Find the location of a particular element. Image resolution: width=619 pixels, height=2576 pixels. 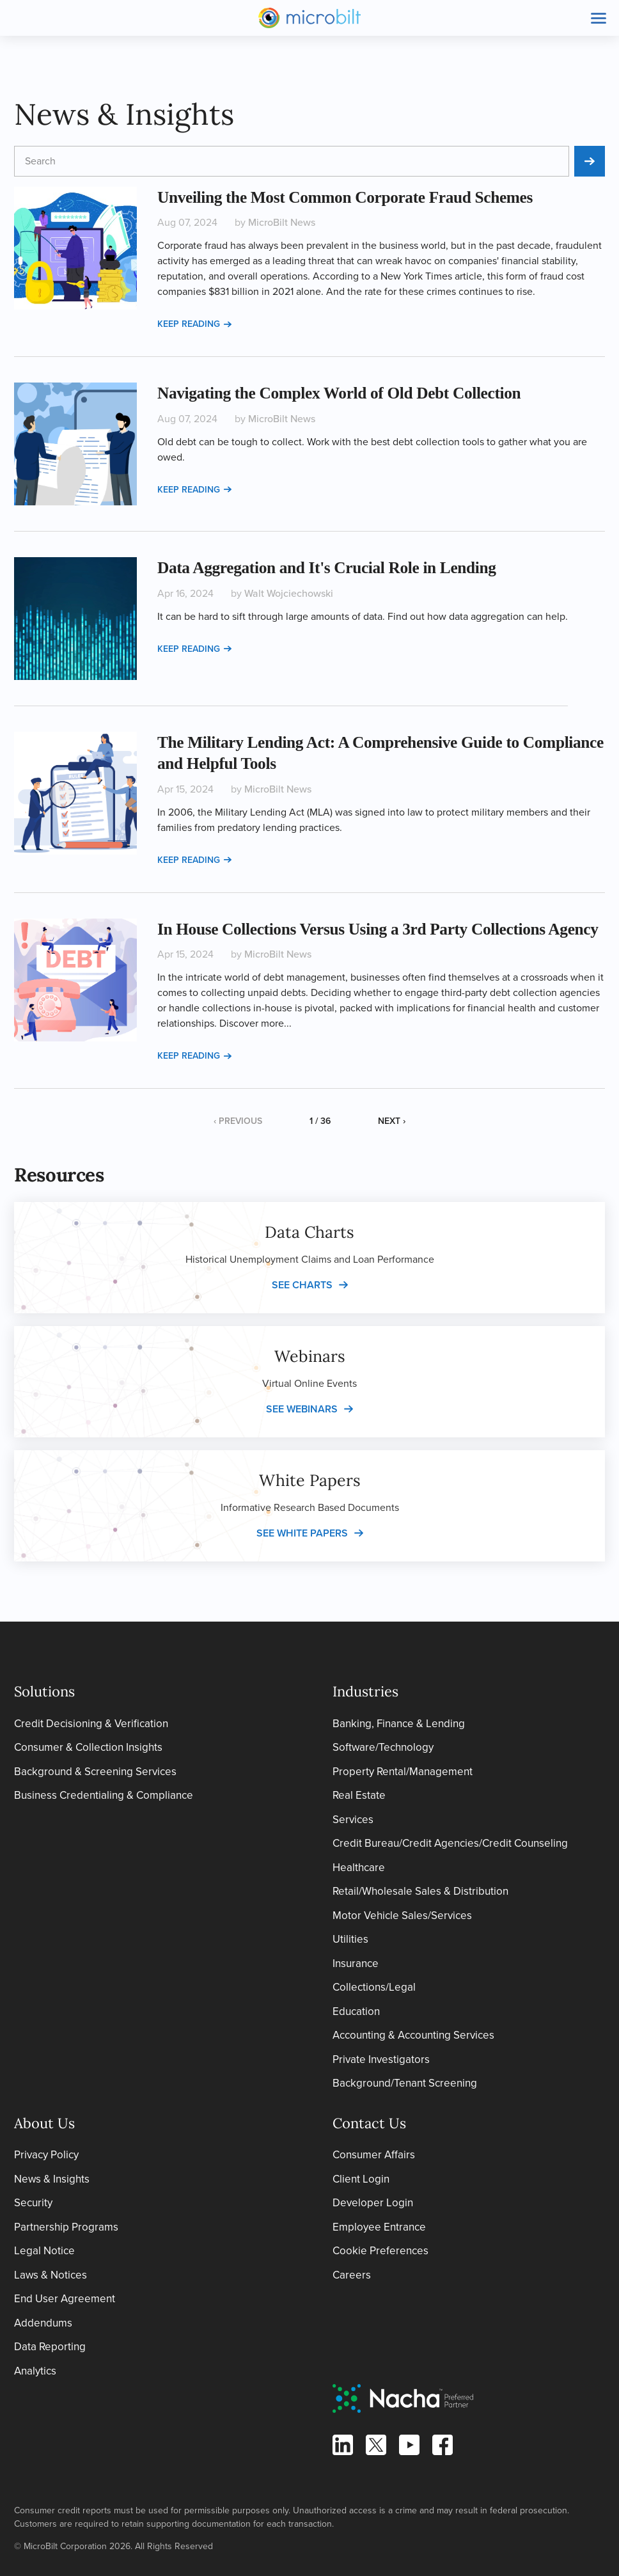

Addendums is located at coordinates (43, 2323).